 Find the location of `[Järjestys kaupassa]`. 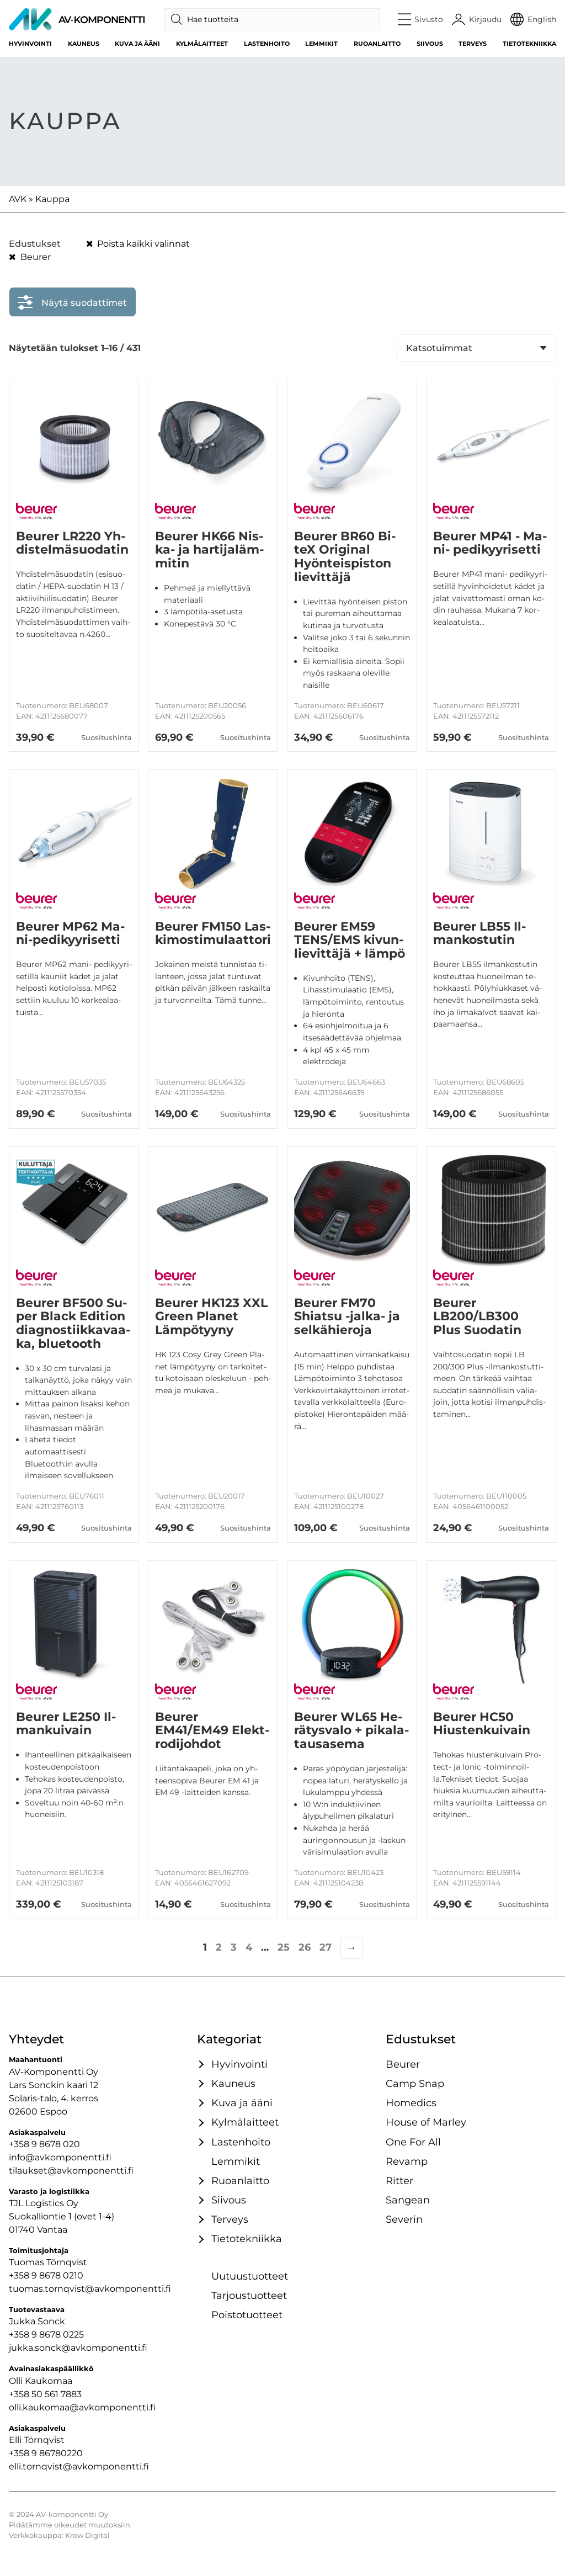

[Järjestys kaupassa] is located at coordinates (476, 348).